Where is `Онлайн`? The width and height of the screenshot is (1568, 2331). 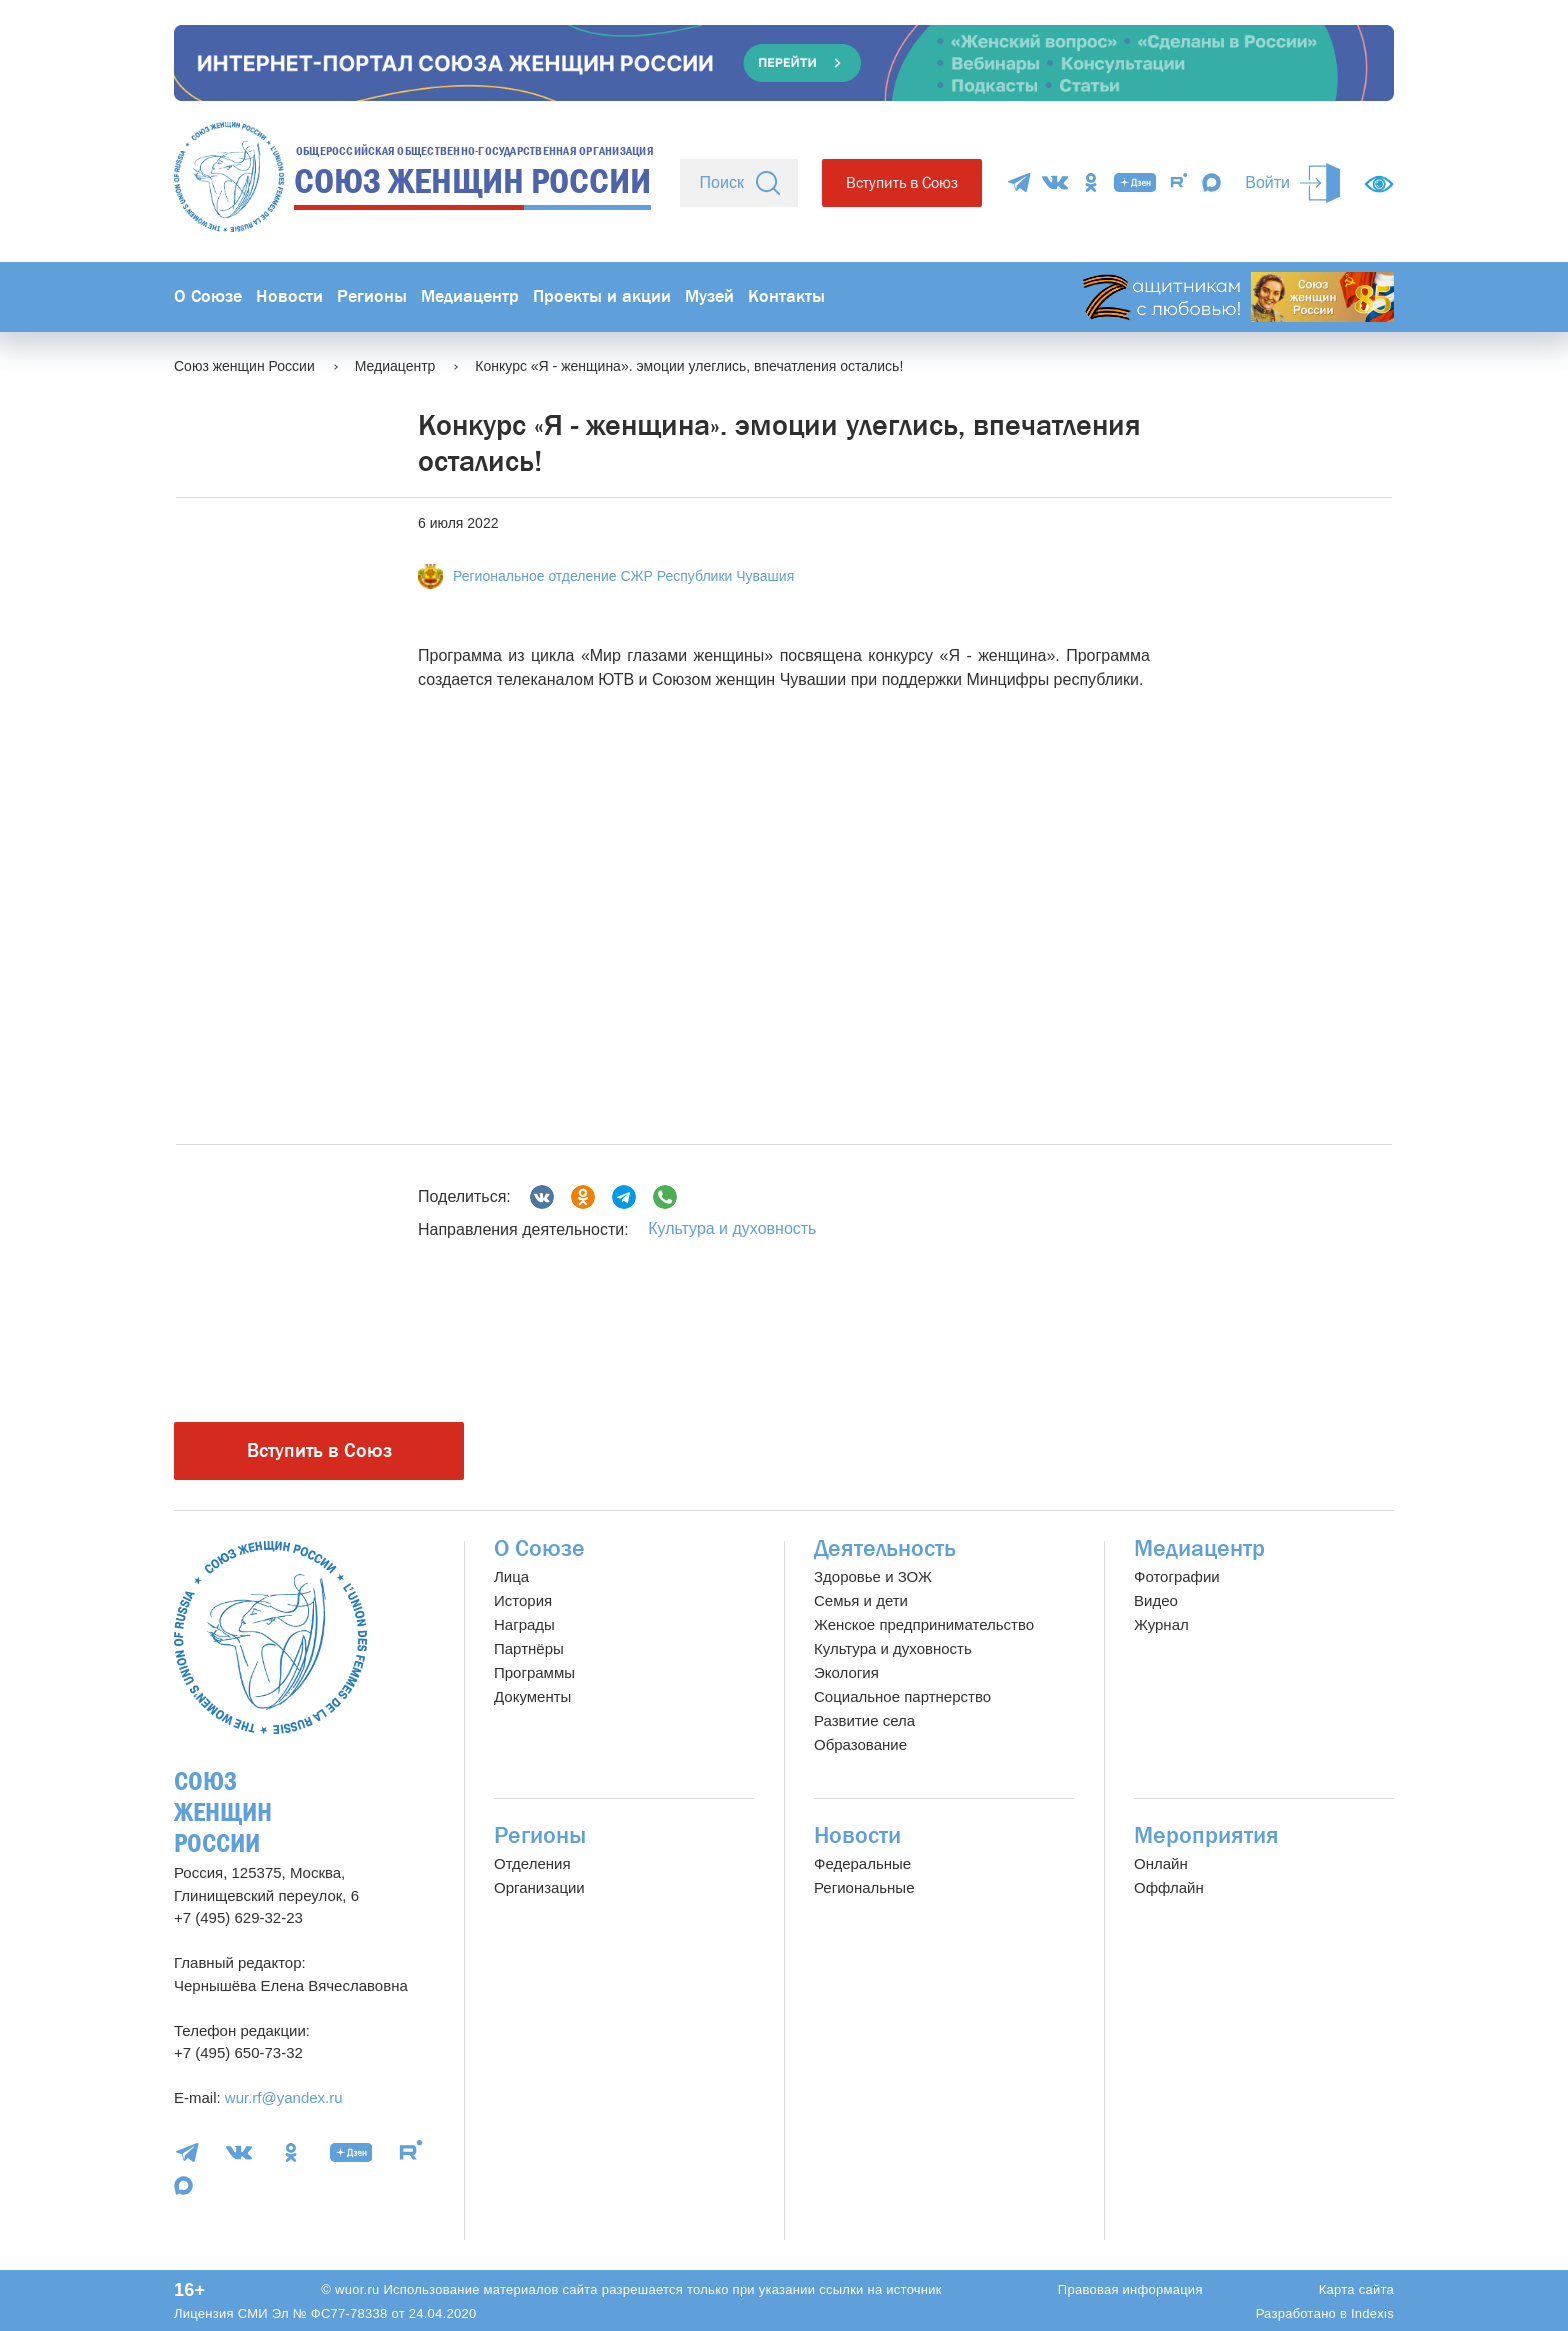 Онлайн is located at coordinates (1161, 1863).